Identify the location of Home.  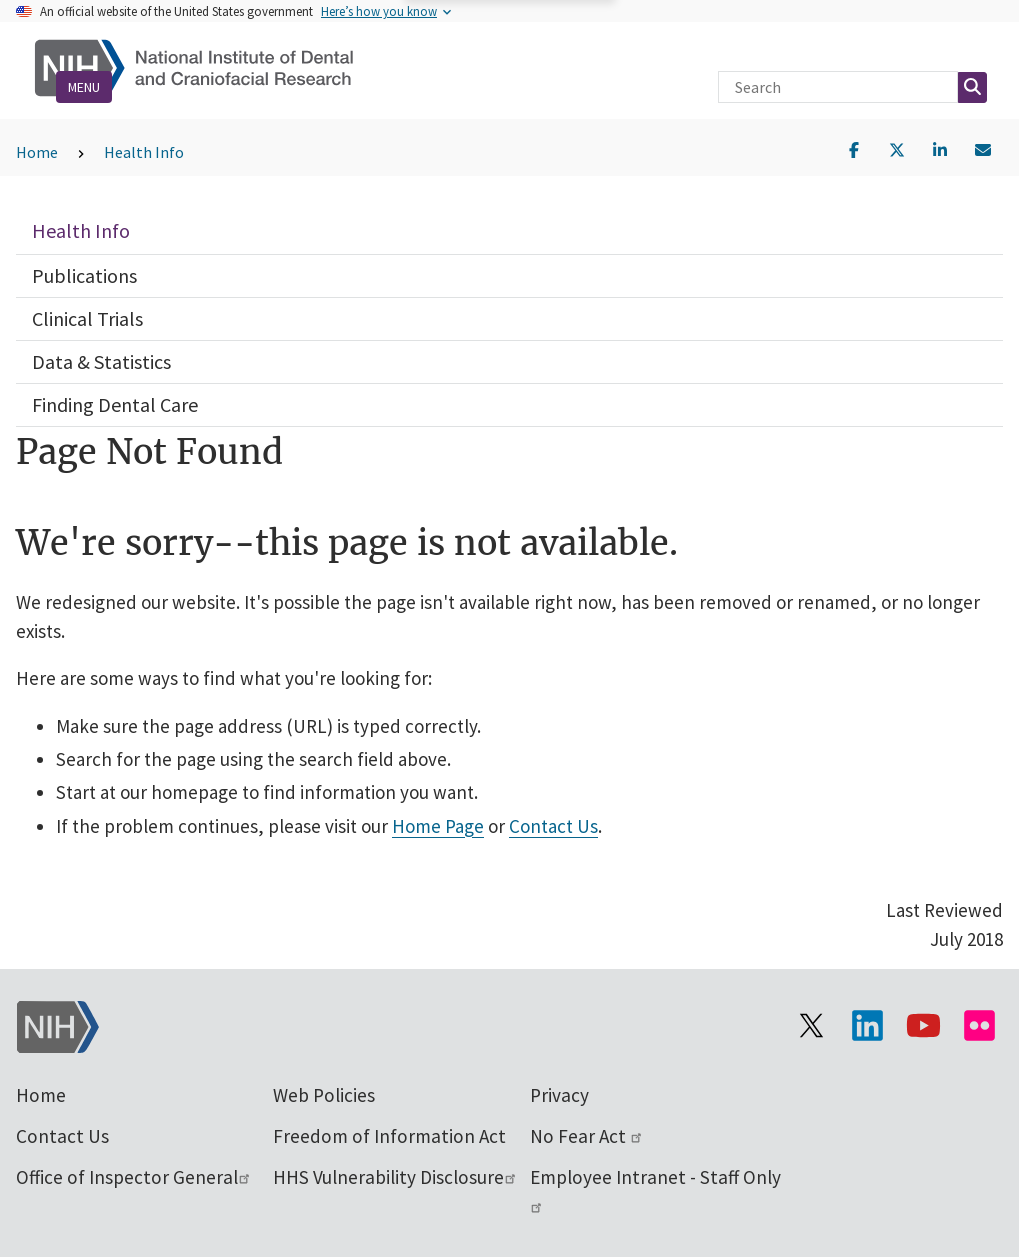
(37, 152).